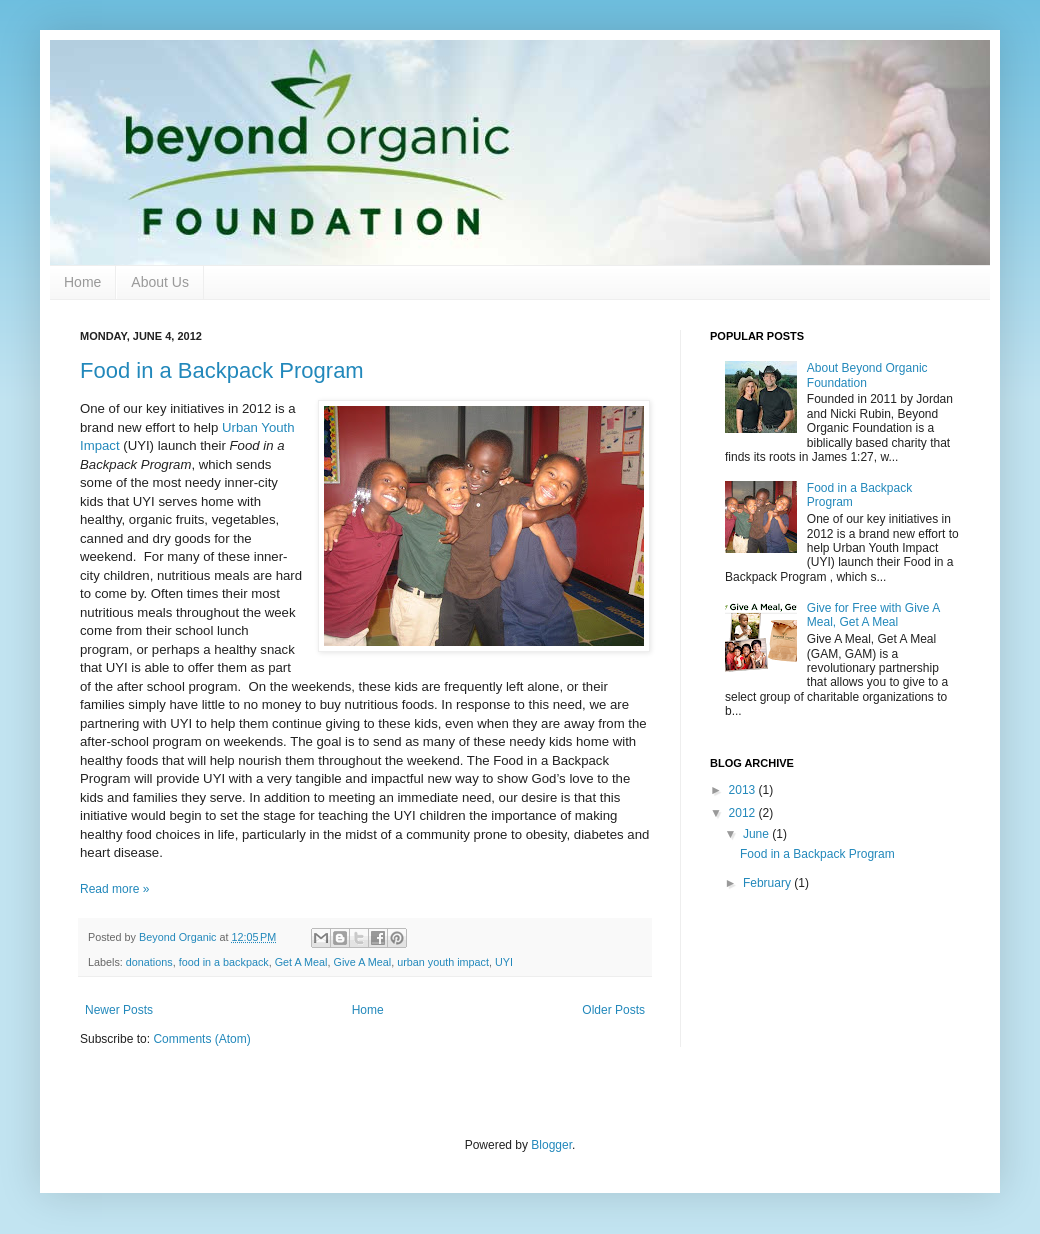 This screenshot has width=1040, height=1234. Describe the element at coordinates (119, 1010) in the screenshot. I see `Newer Posts` at that location.